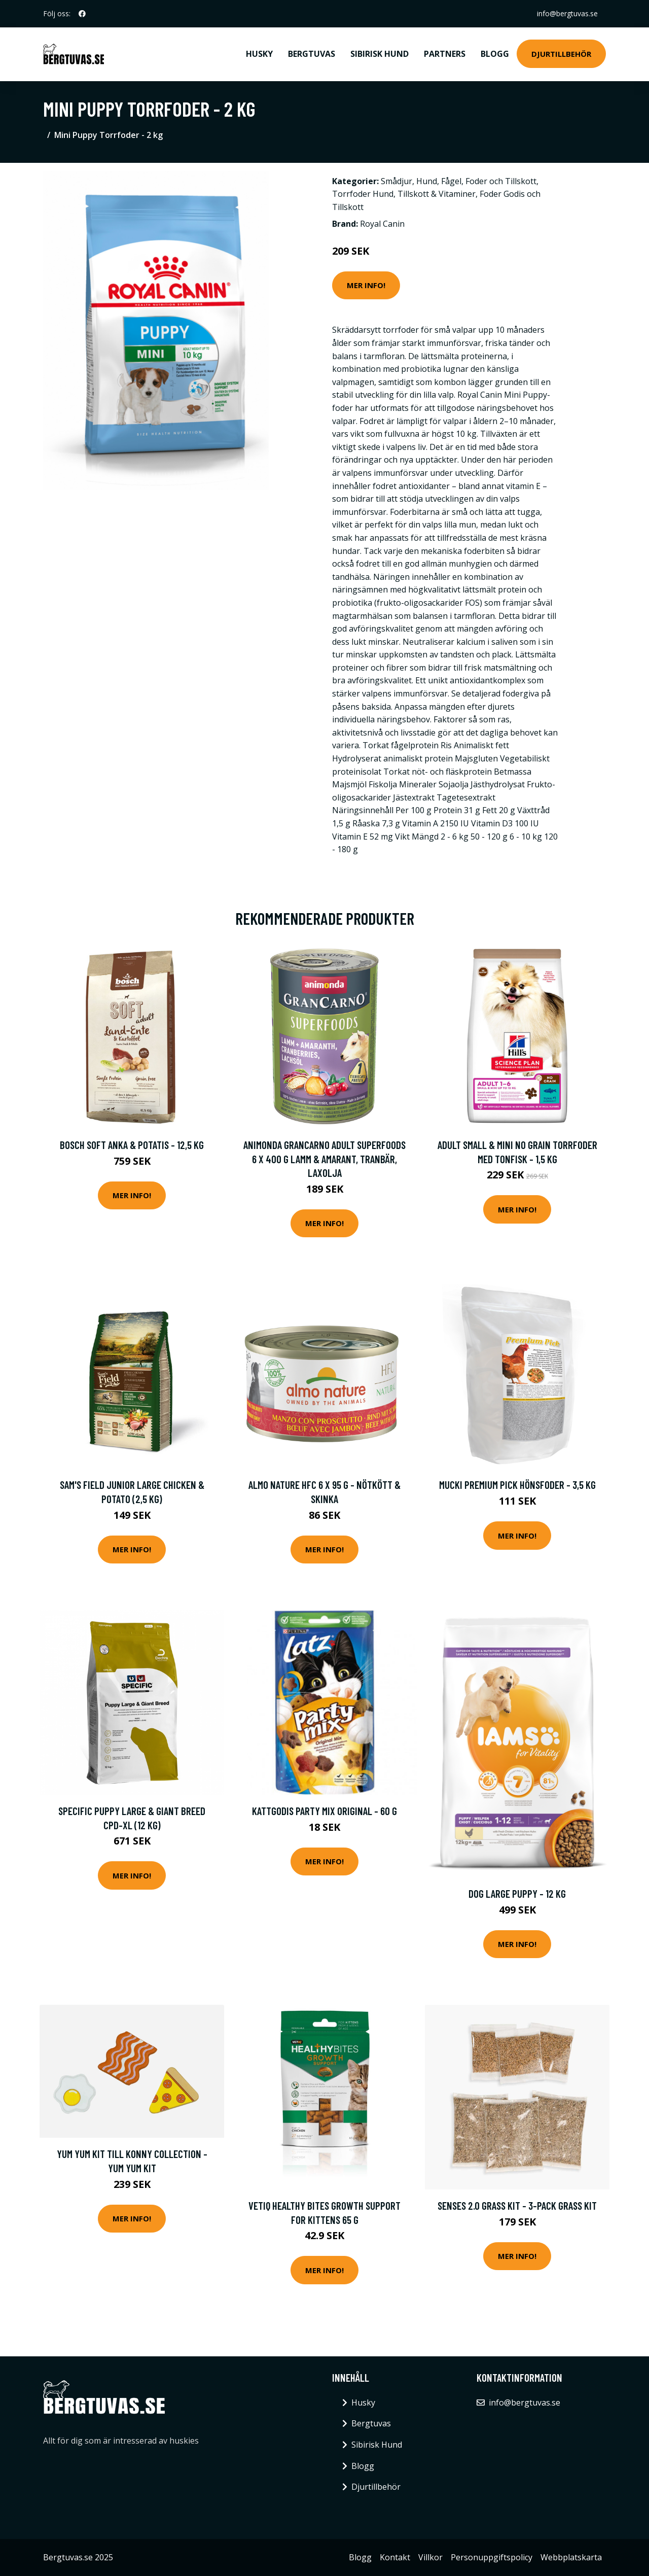 Image resolution: width=649 pixels, height=2576 pixels. I want to click on Hund, so click(426, 181).